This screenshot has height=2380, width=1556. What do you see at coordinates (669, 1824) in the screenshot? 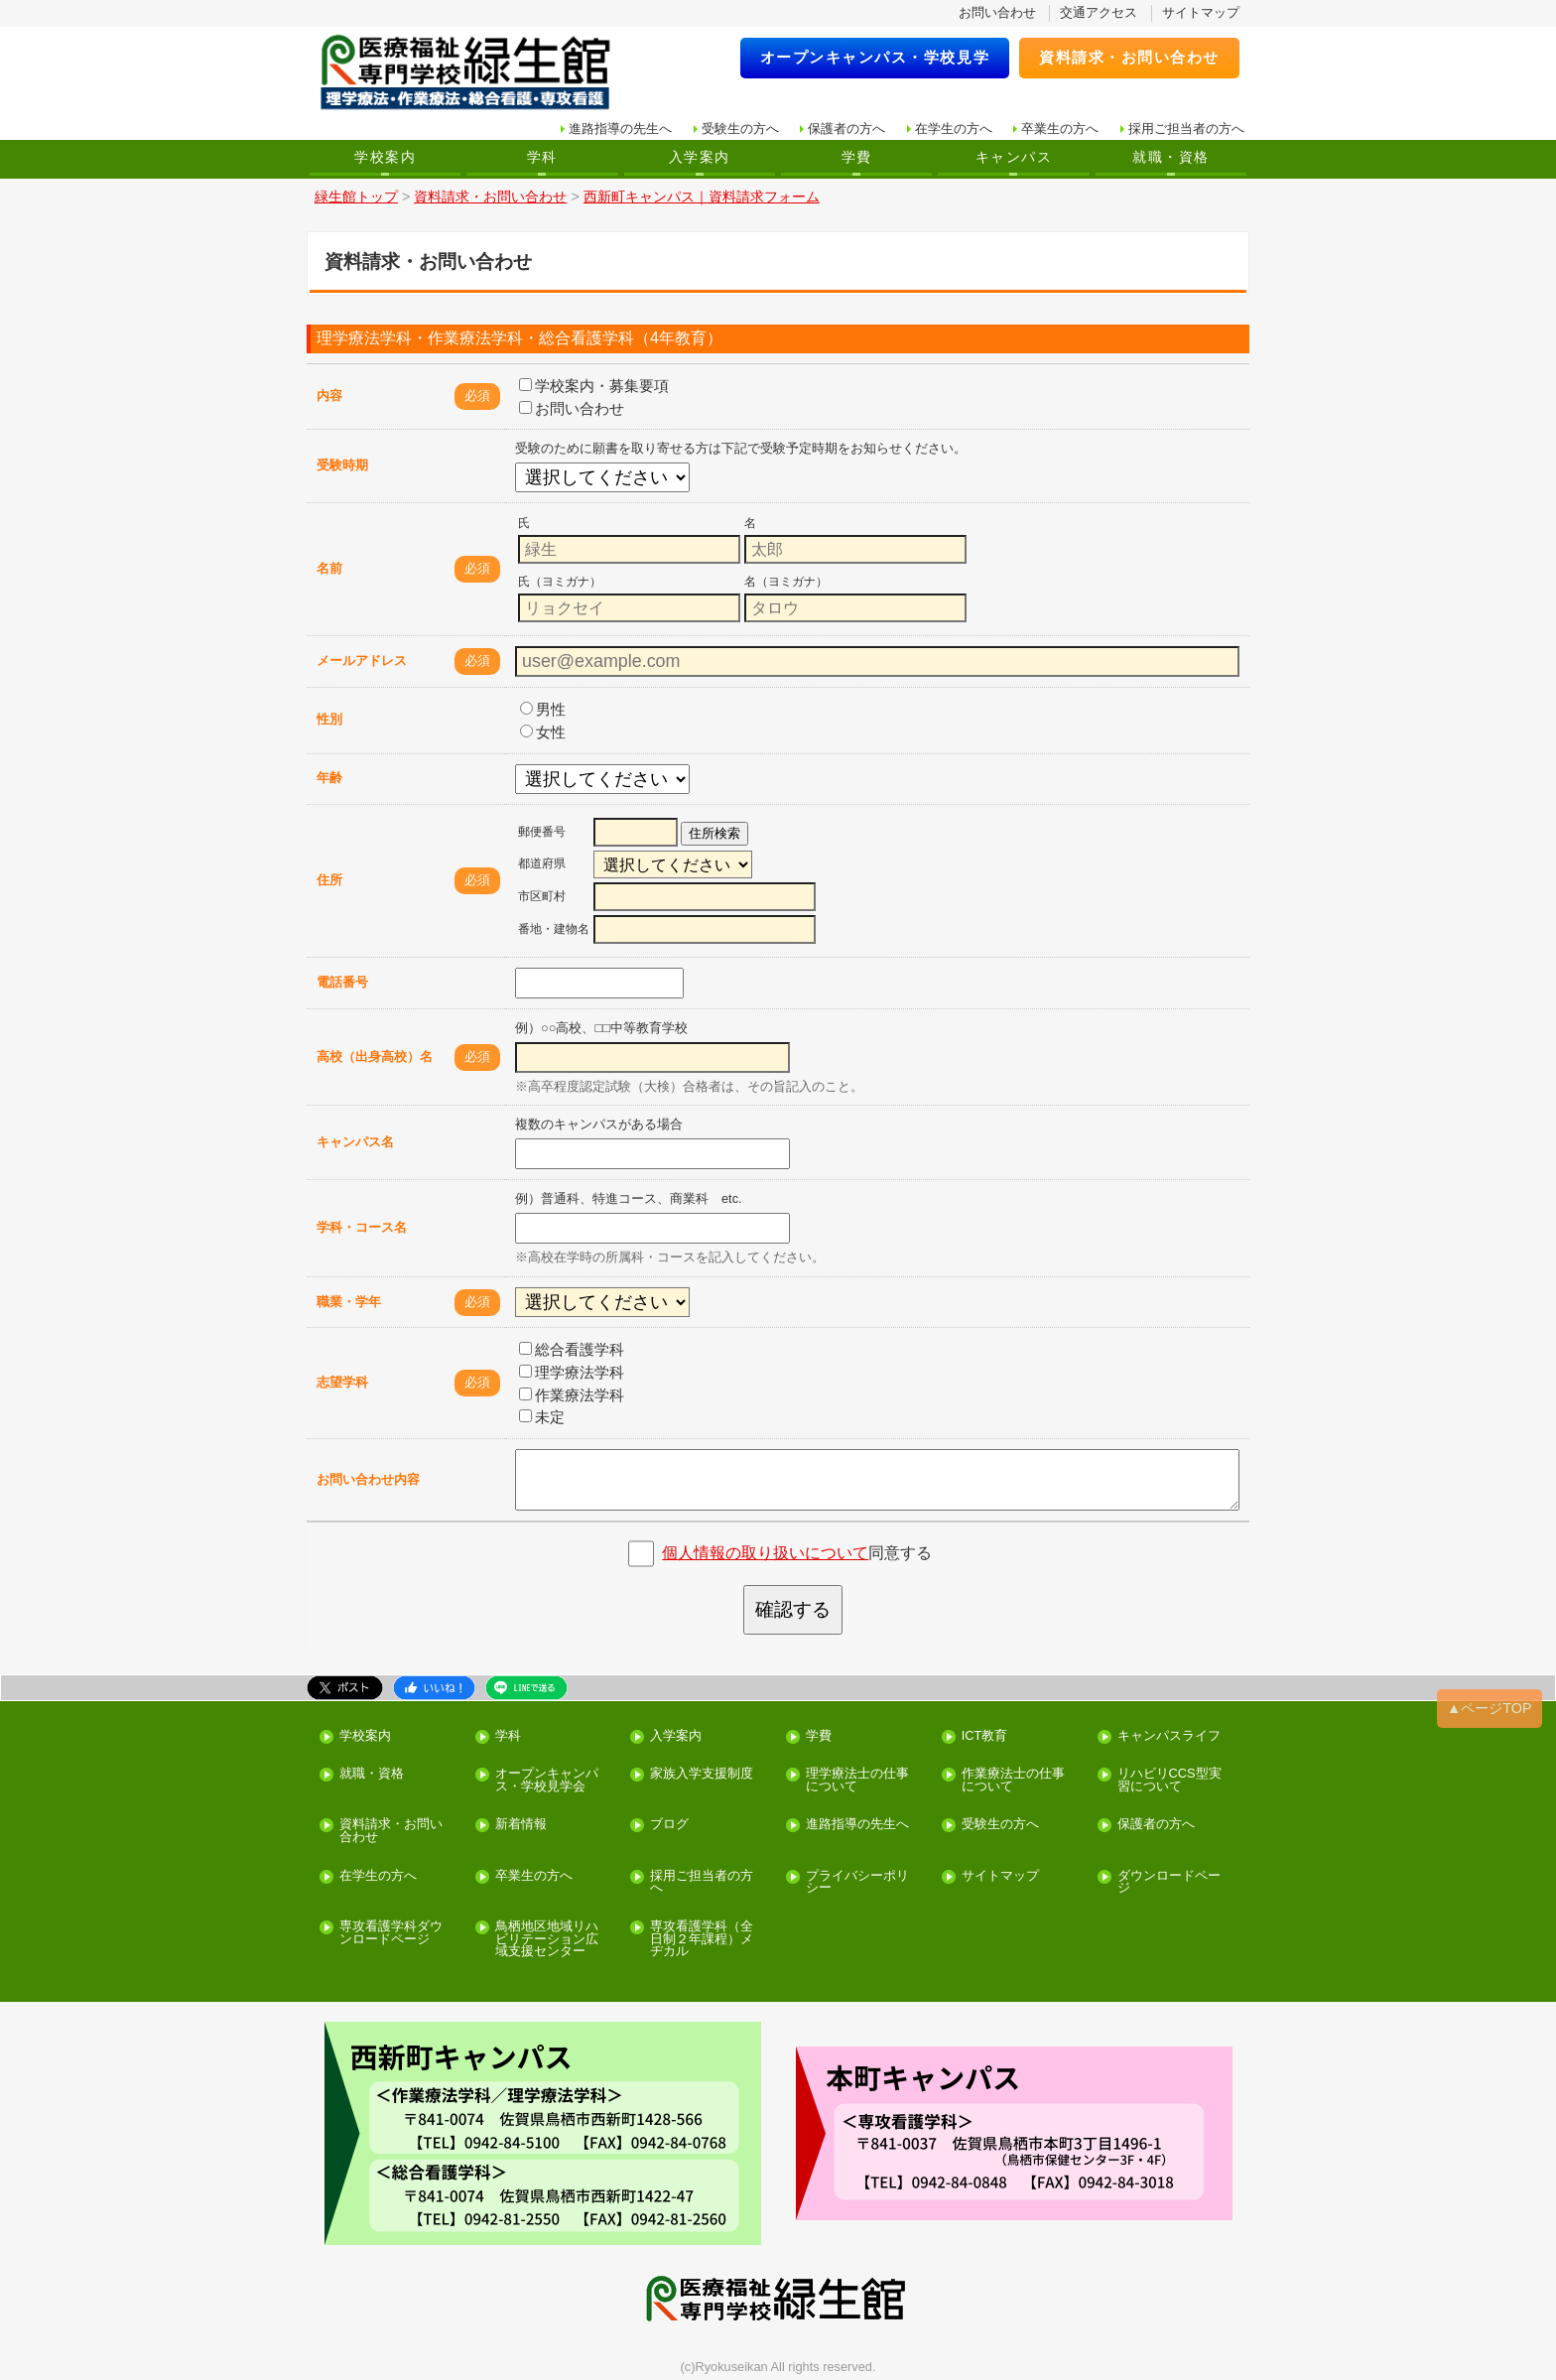
I see `ブログ` at bounding box center [669, 1824].